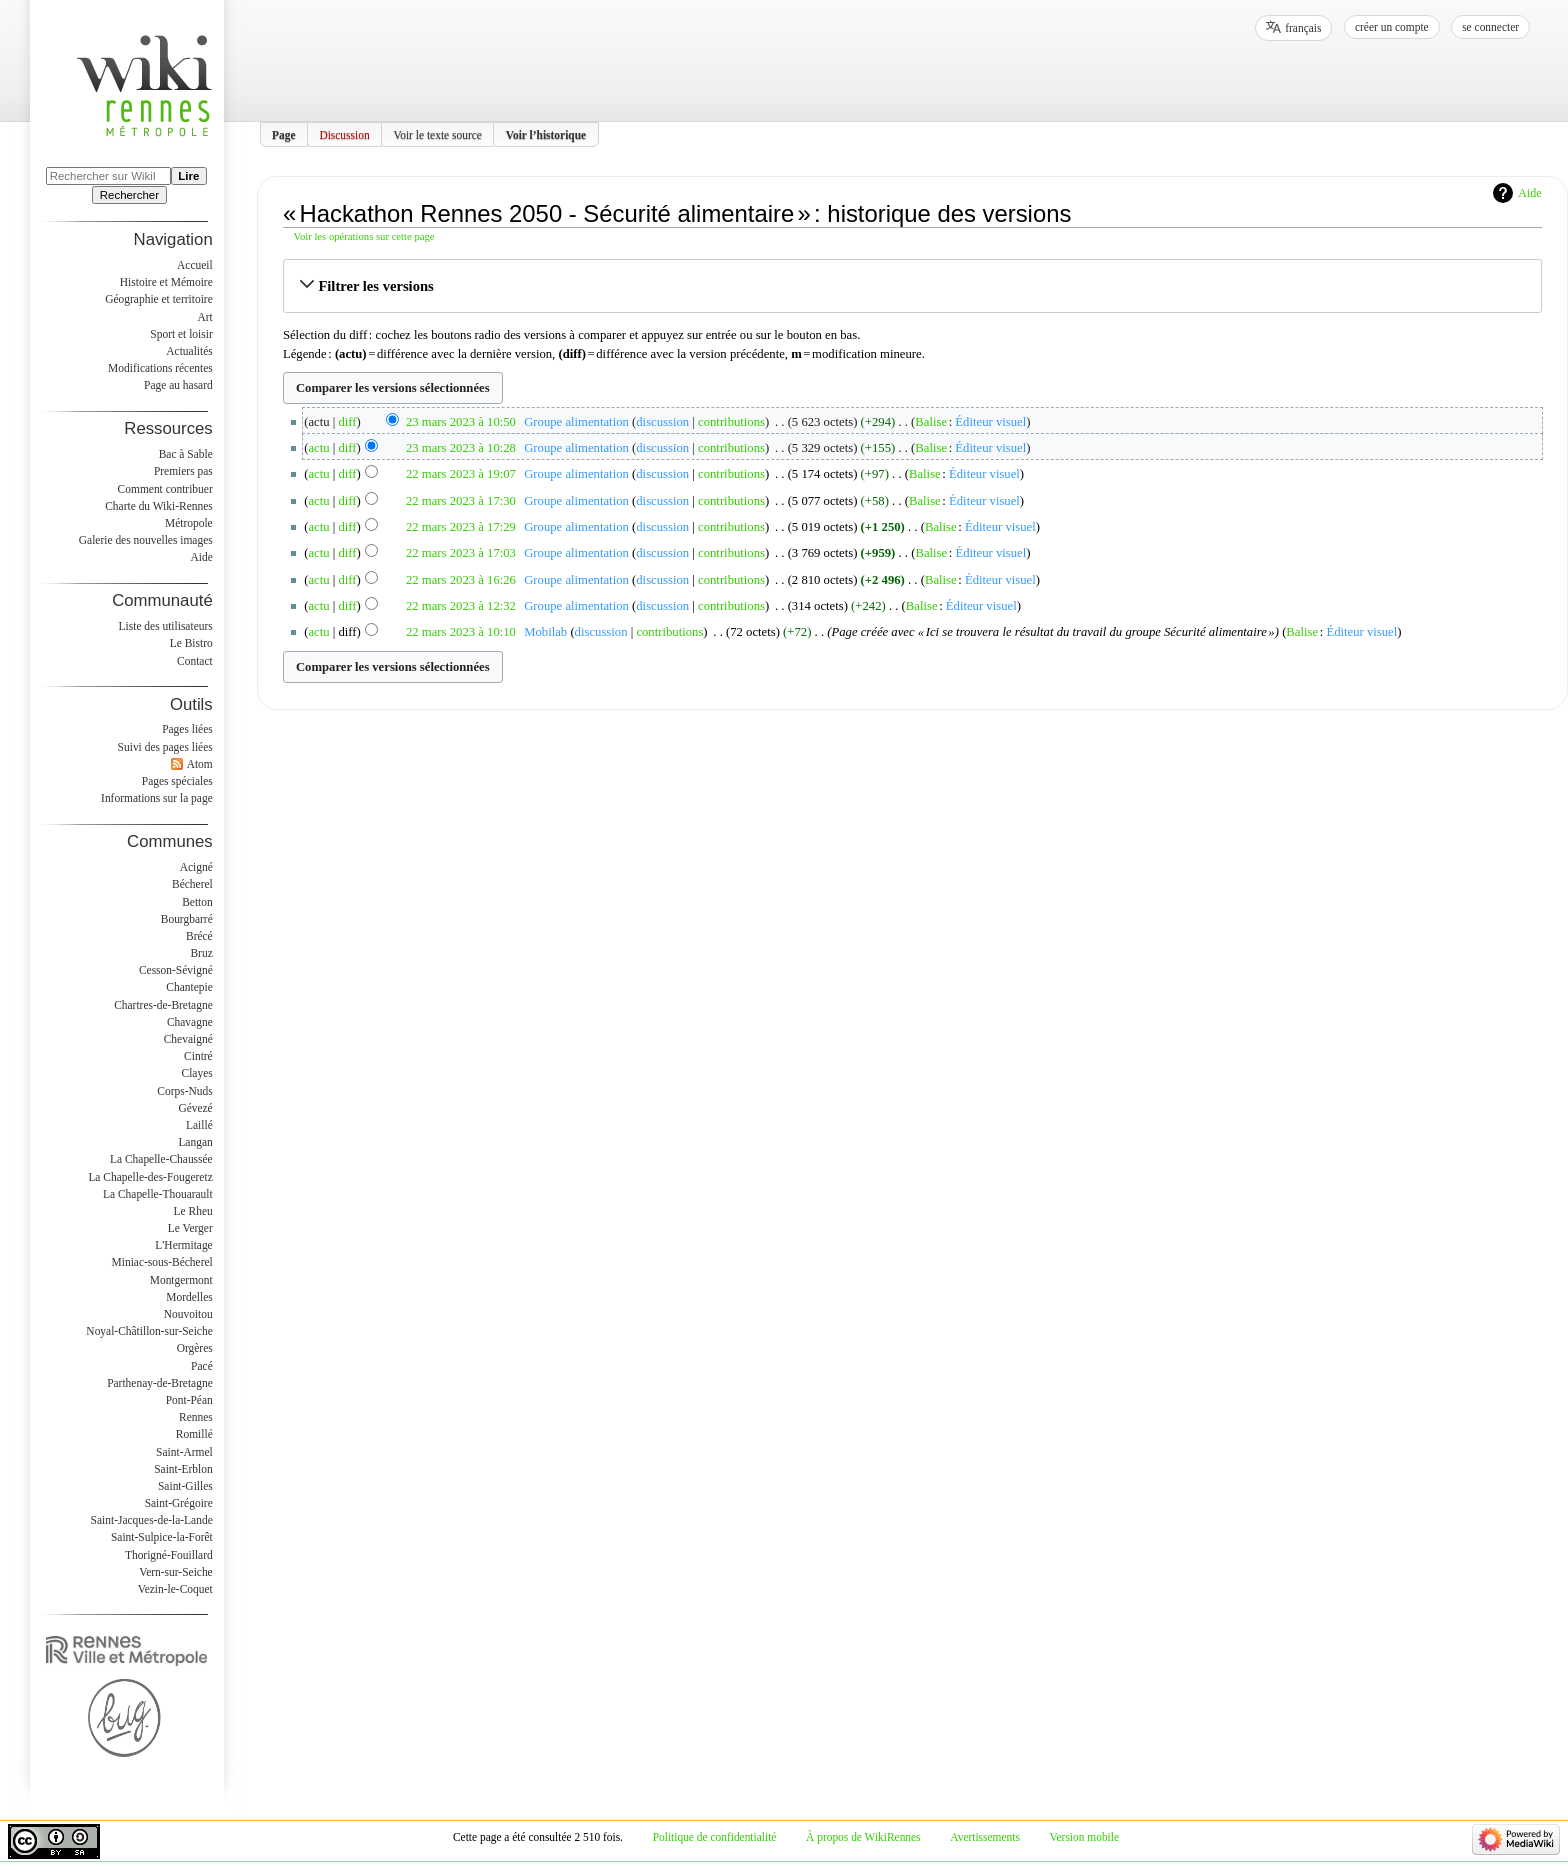  Describe the element at coordinates (183, 471) in the screenshot. I see `Premiers pas` at that location.